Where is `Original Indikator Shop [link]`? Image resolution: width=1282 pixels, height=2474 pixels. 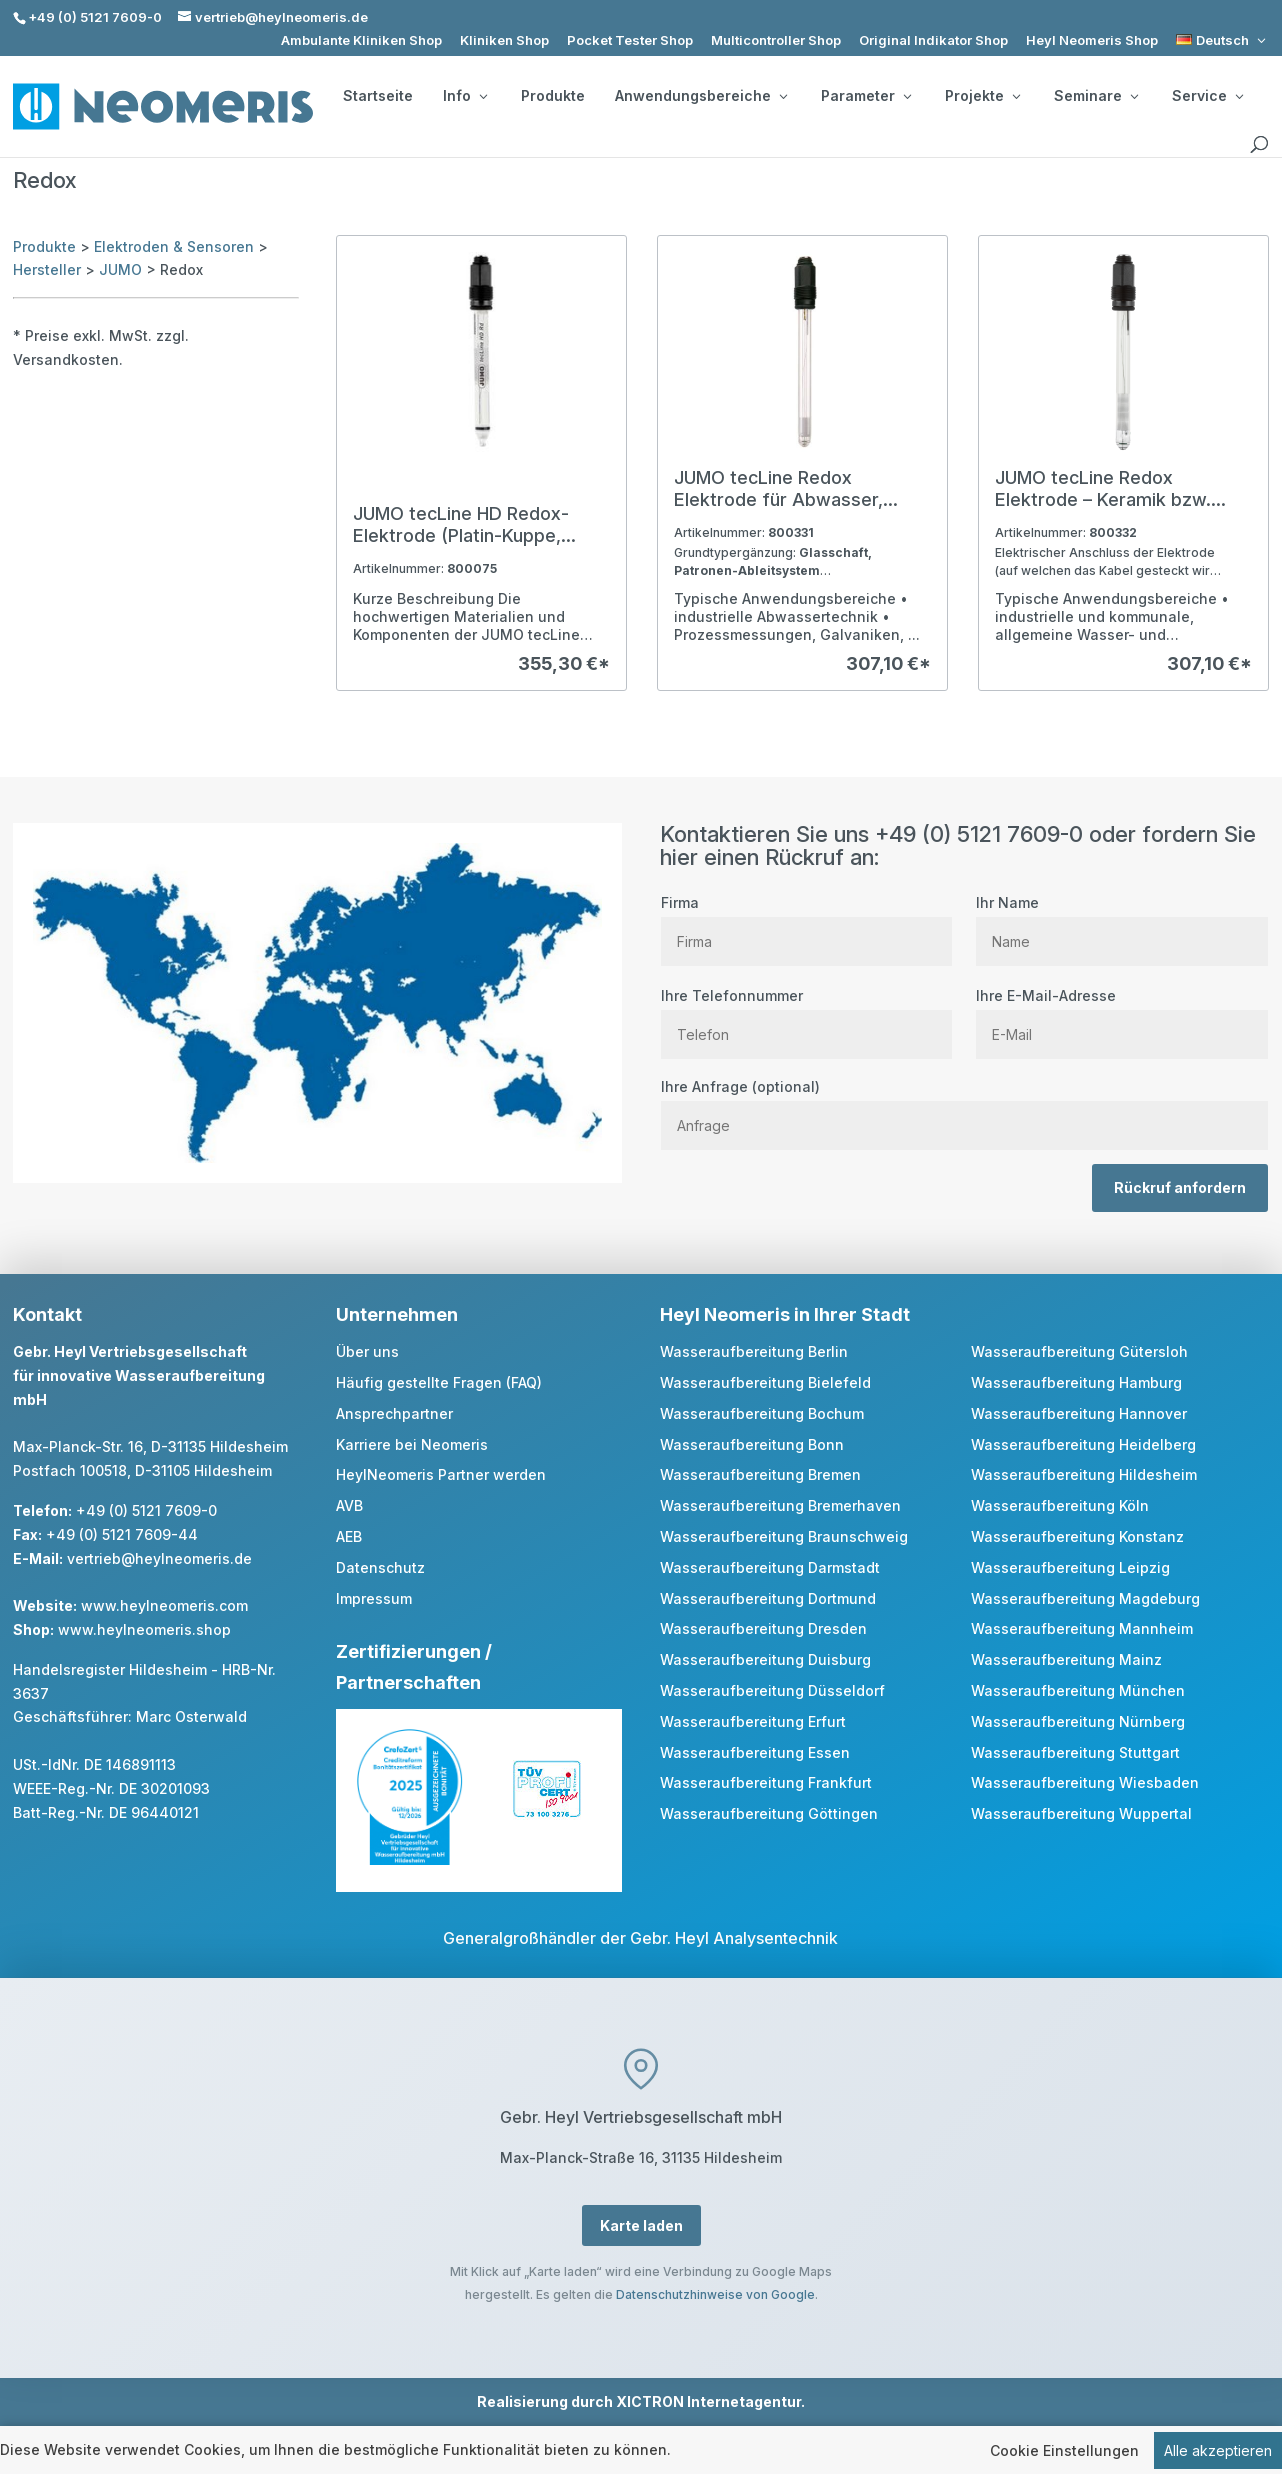 Original Indikator Shop [link] is located at coordinates (933, 40).